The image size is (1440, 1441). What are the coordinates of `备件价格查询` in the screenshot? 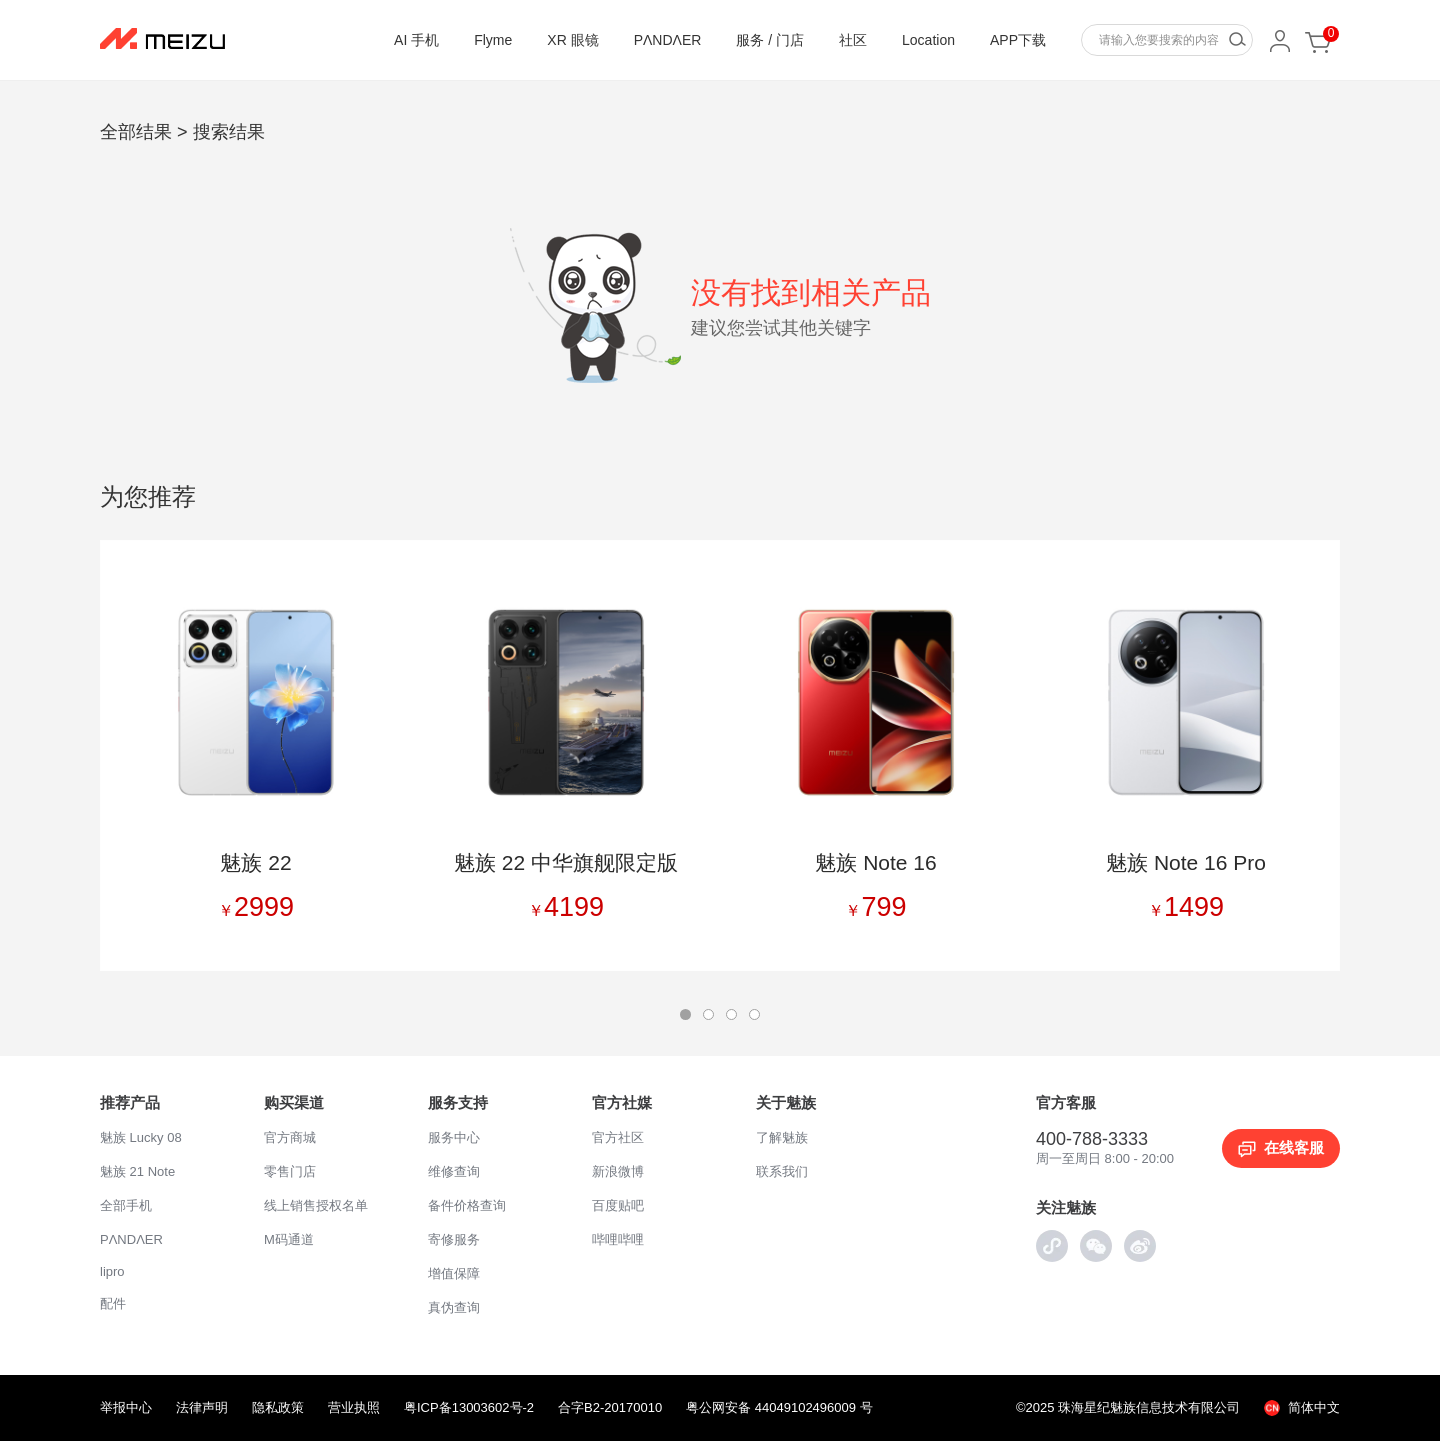 It's located at (467, 1205).